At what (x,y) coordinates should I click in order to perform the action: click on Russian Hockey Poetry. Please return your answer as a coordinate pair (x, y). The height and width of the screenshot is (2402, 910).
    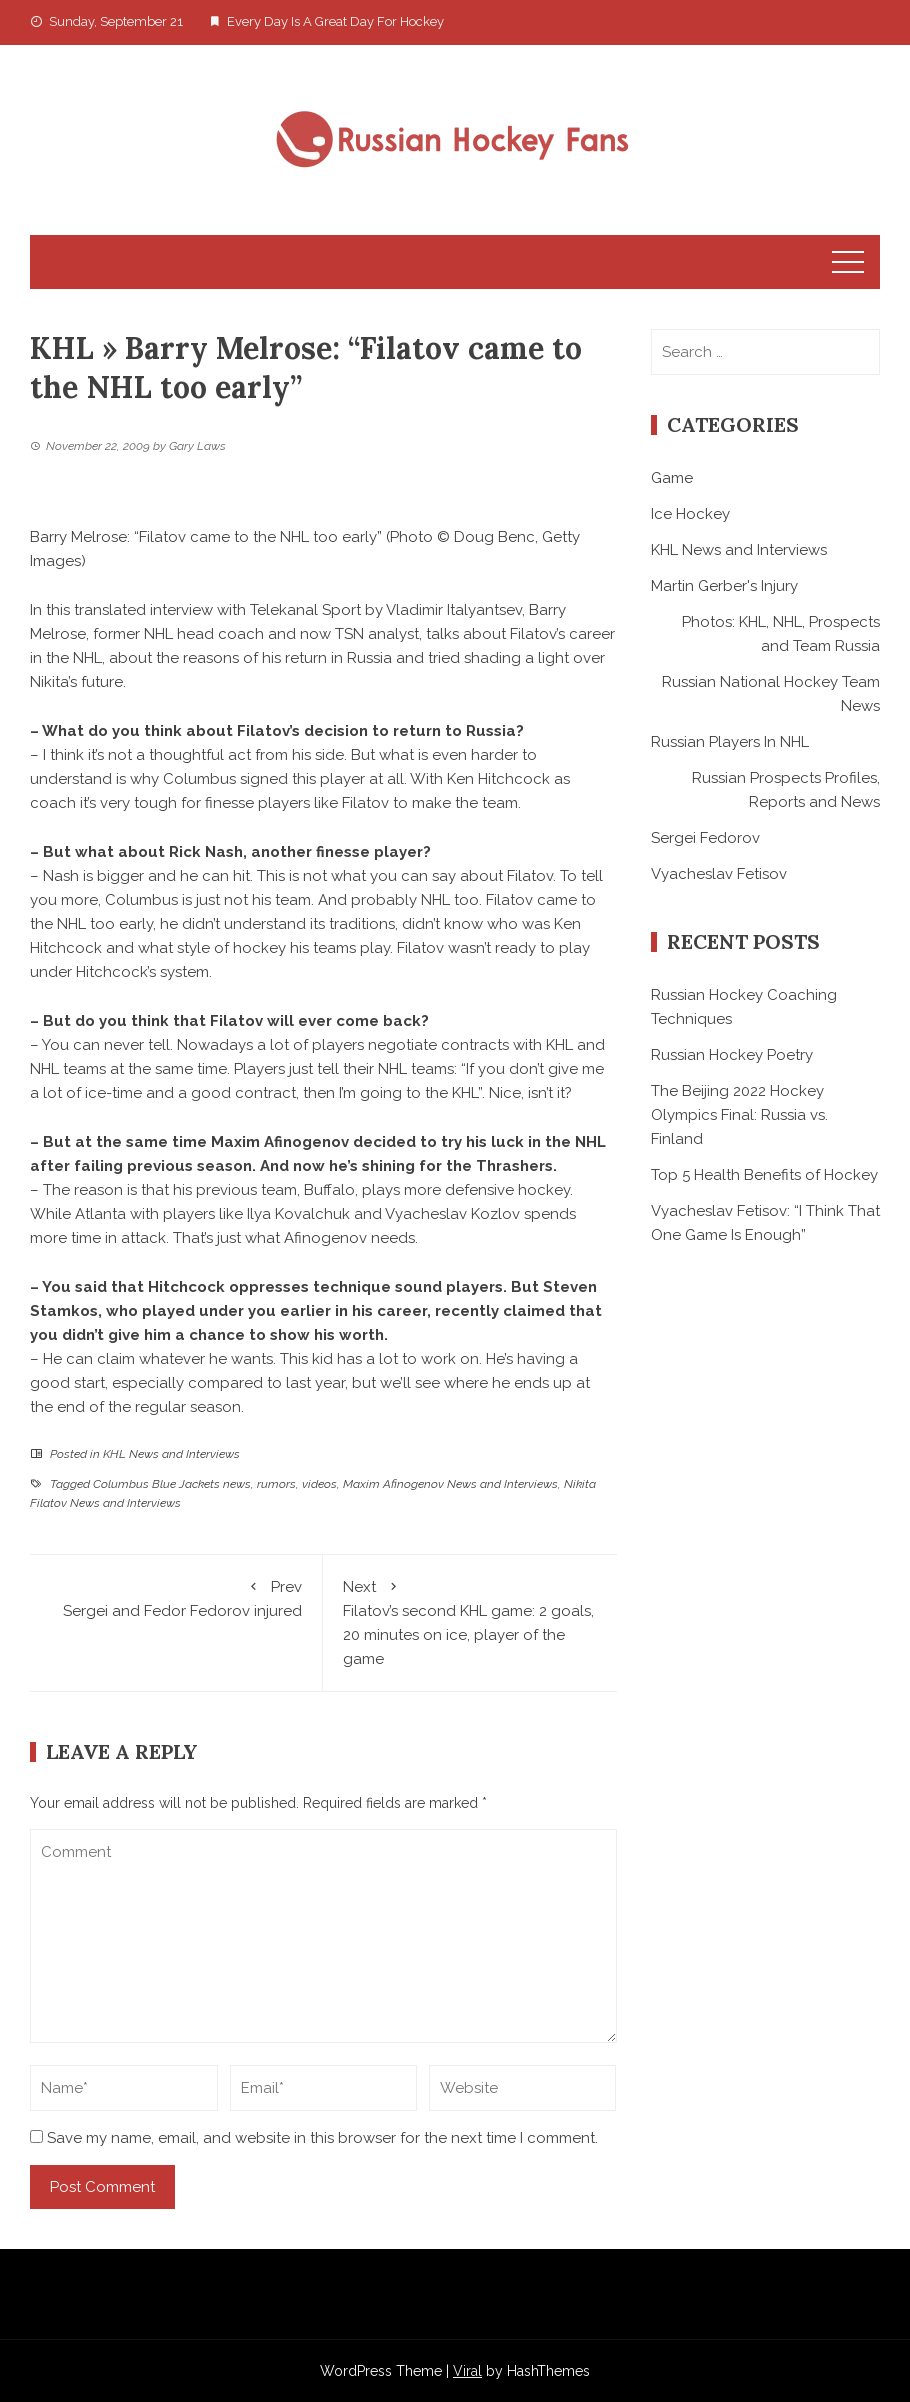
    Looking at the image, I should click on (732, 1055).